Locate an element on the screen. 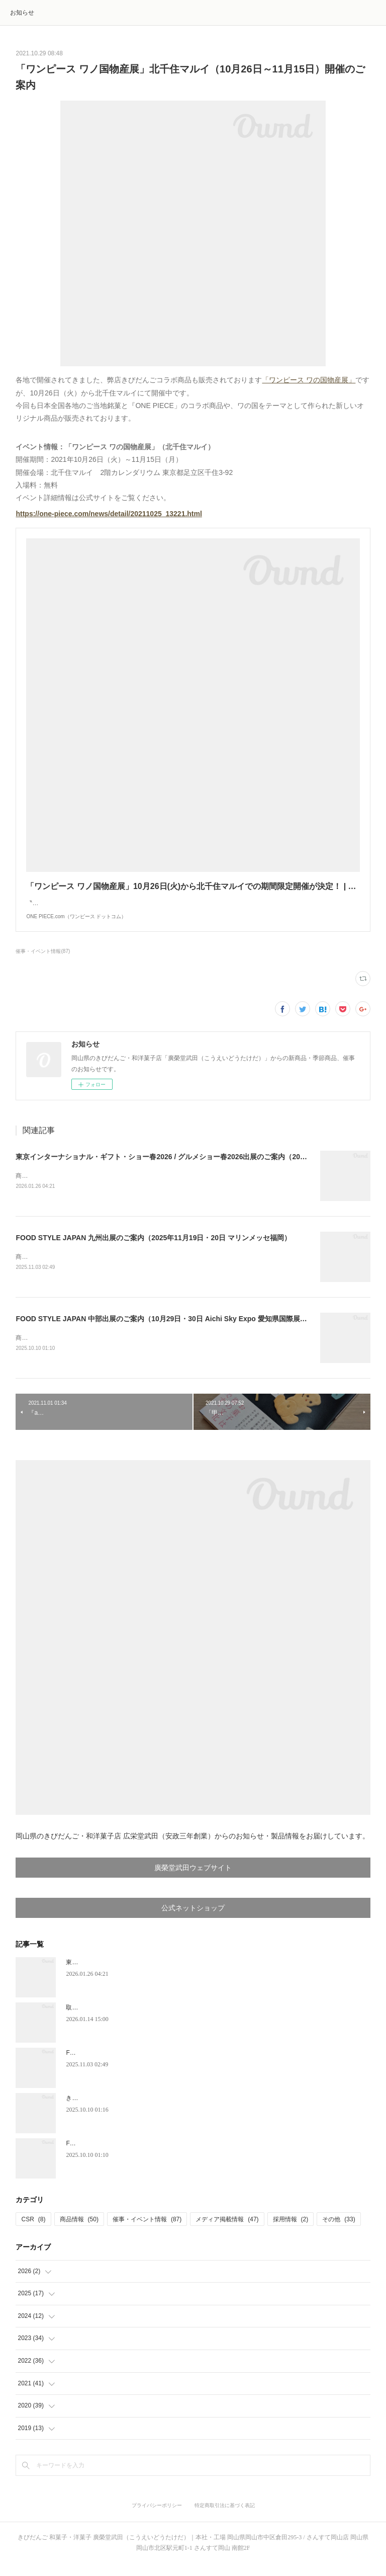 Image resolution: width=386 pixels, height=2576 pixels. 東京インターナショナル・ギフト・ショー春2026 / グルメショー春2026出展のご案内（2026年2月4日～6日） is located at coordinates (188, 1167).